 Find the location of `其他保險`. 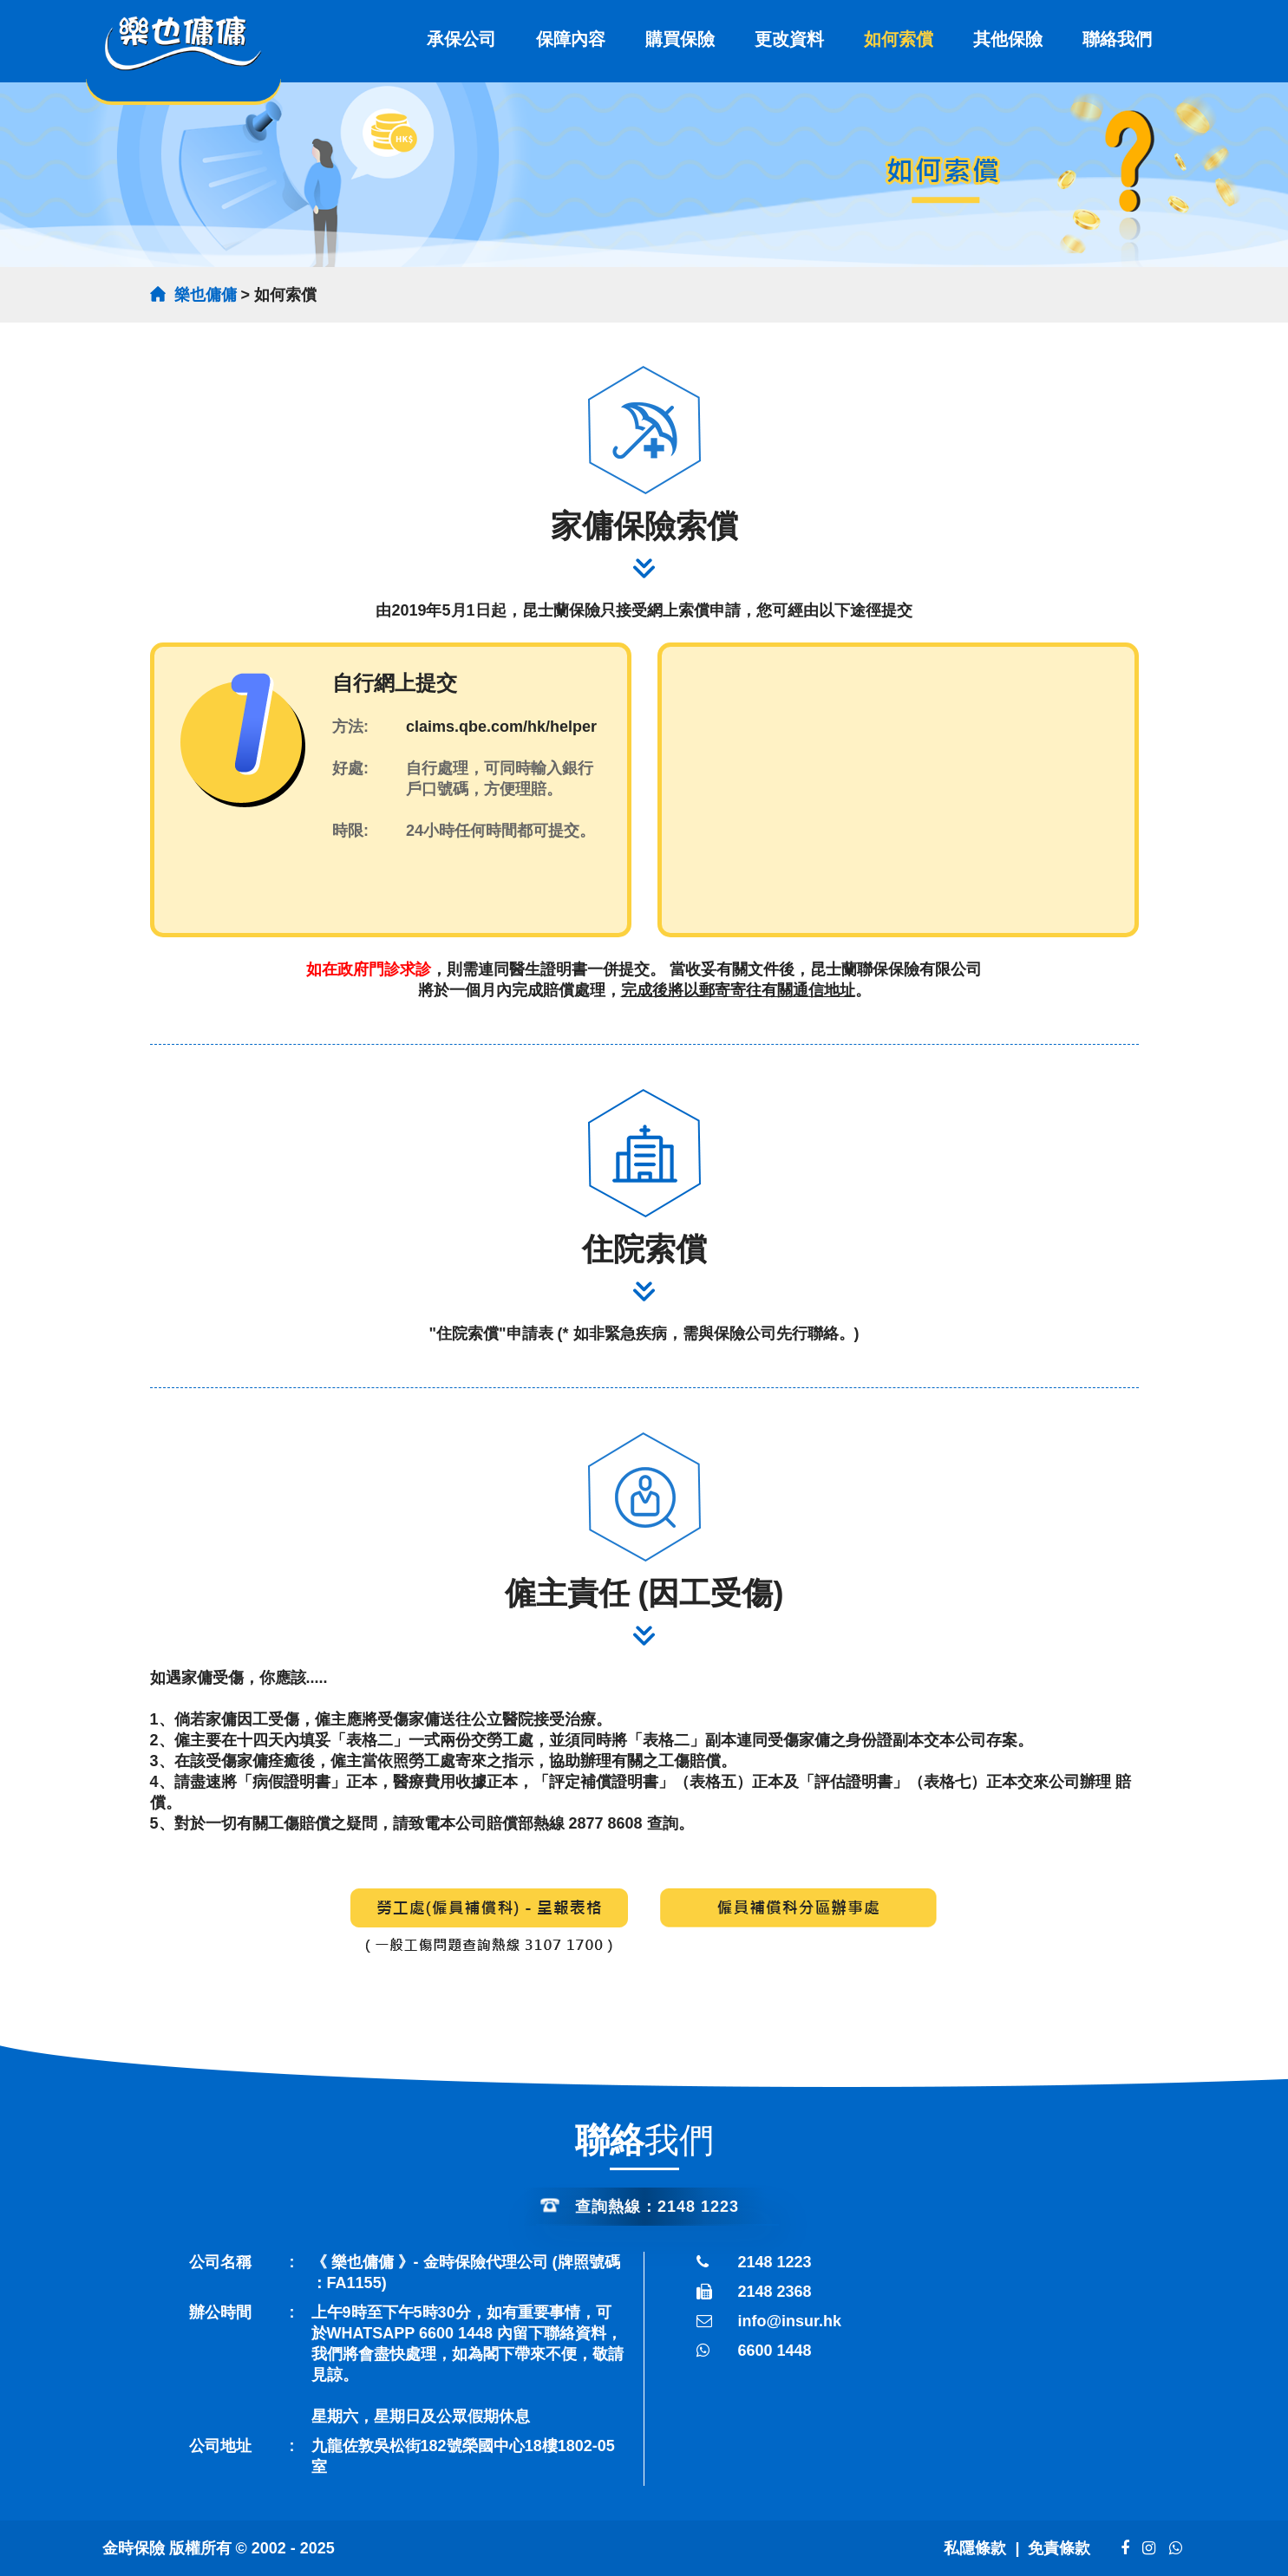

其他保險 is located at coordinates (1008, 39).